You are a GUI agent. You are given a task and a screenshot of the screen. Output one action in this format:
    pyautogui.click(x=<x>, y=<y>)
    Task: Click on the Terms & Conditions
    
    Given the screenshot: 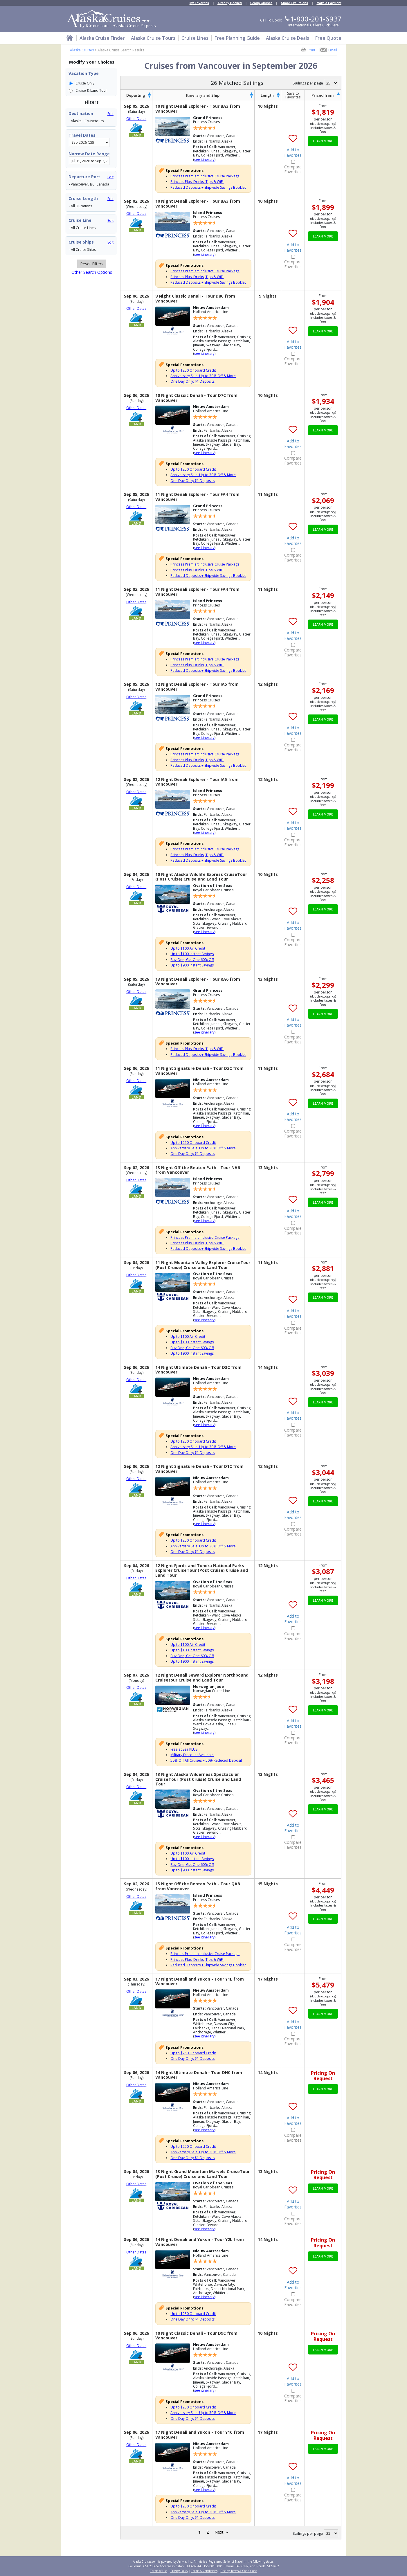 What is the action you would take?
    pyautogui.click(x=204, y=2571)
    